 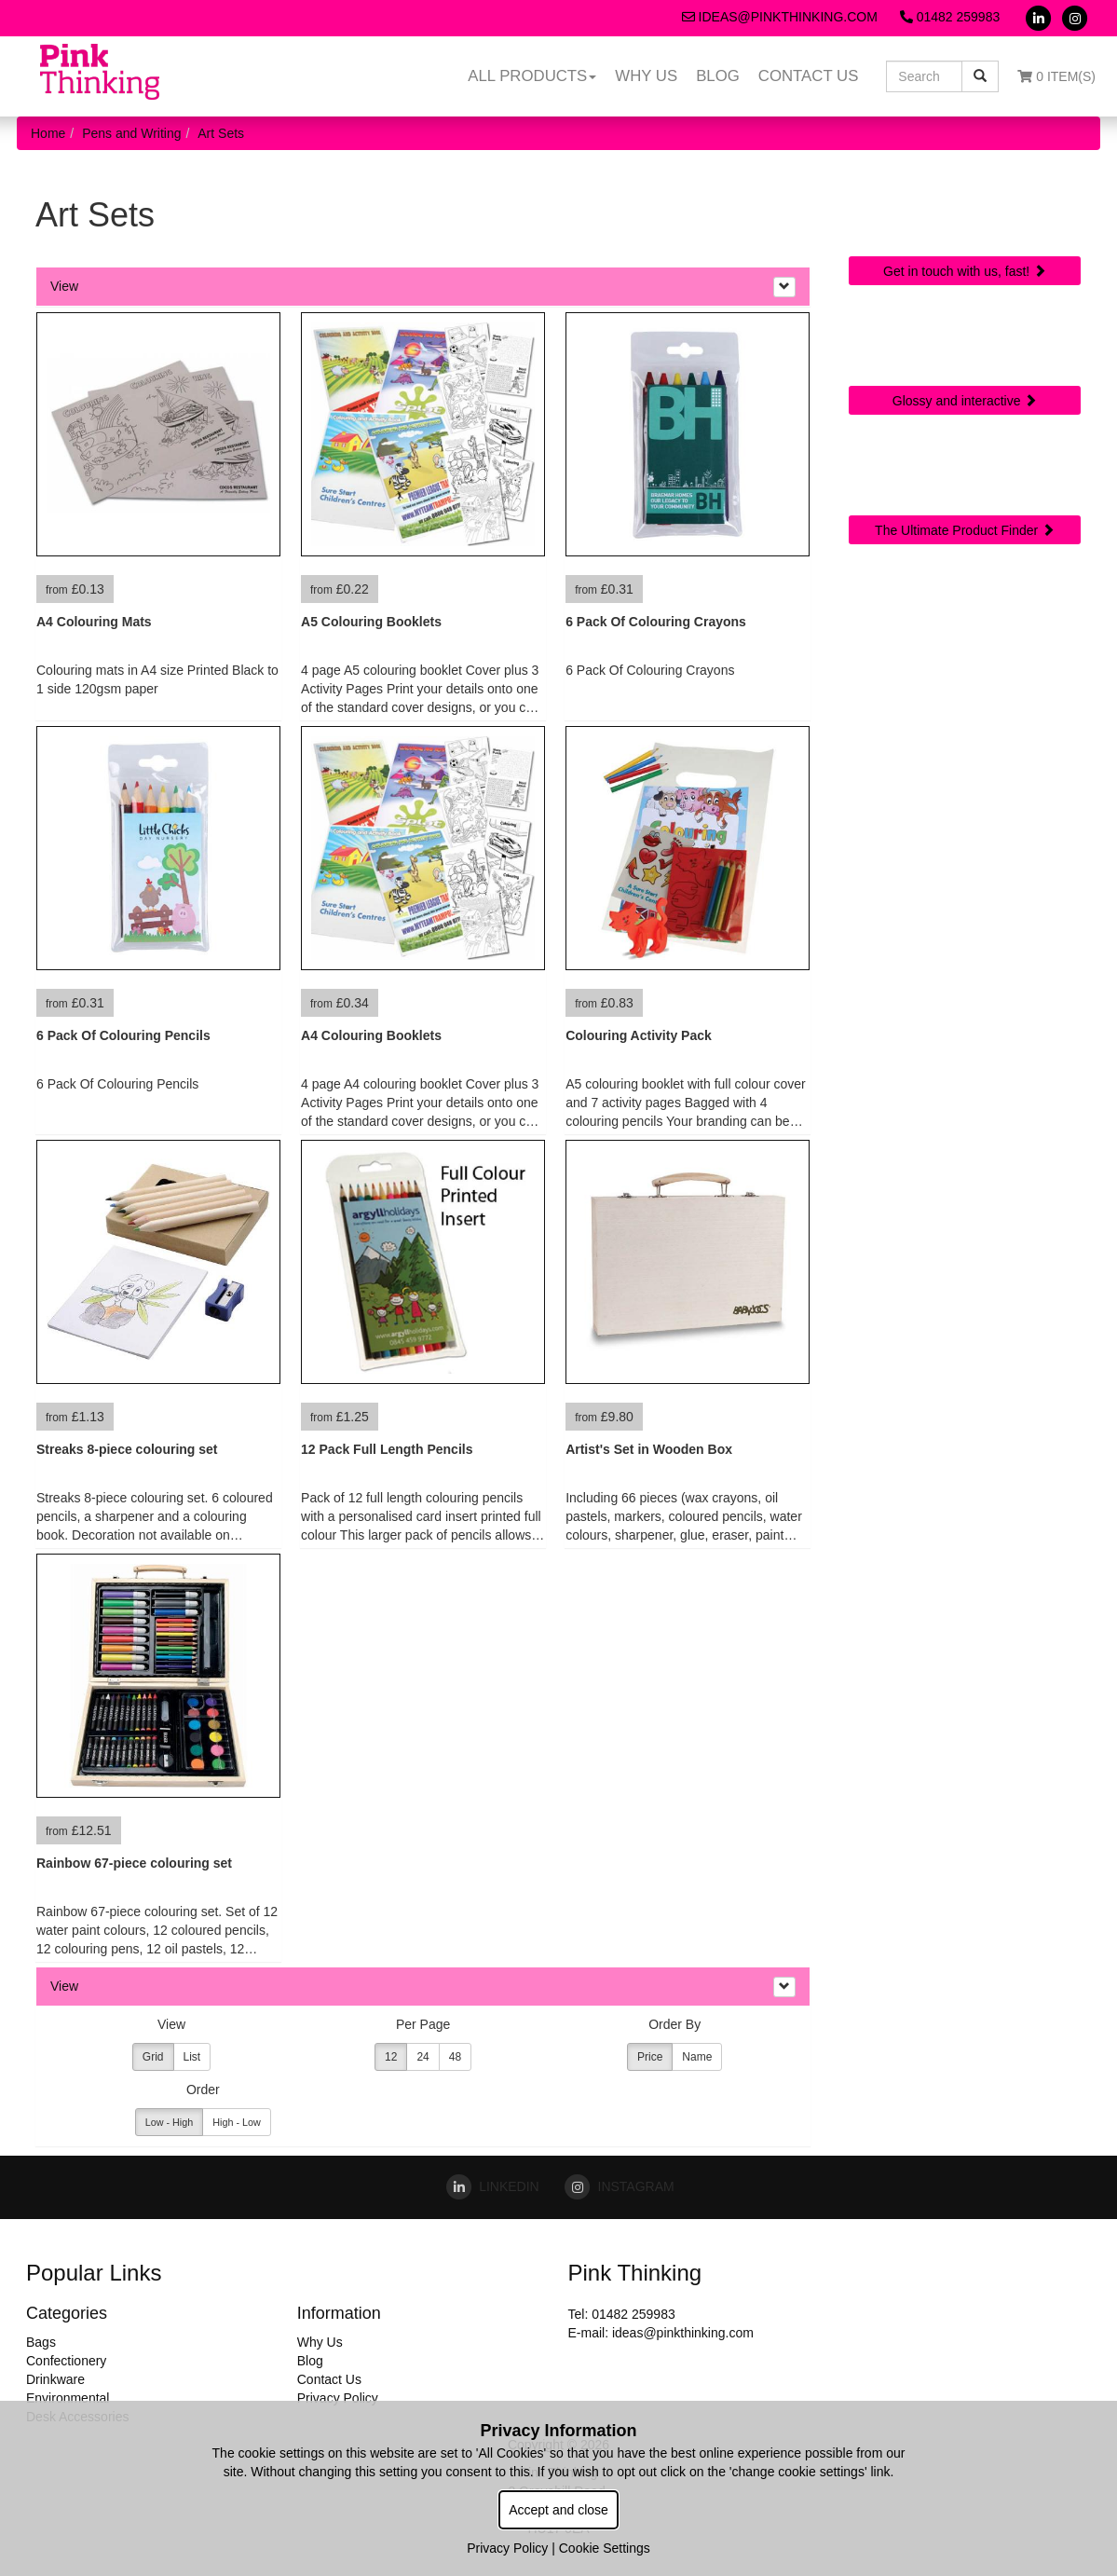 What do you see at coordinates (965, 400) in the screenshot?
I see `Glossy and interactive` at bounding box center [965, 400].